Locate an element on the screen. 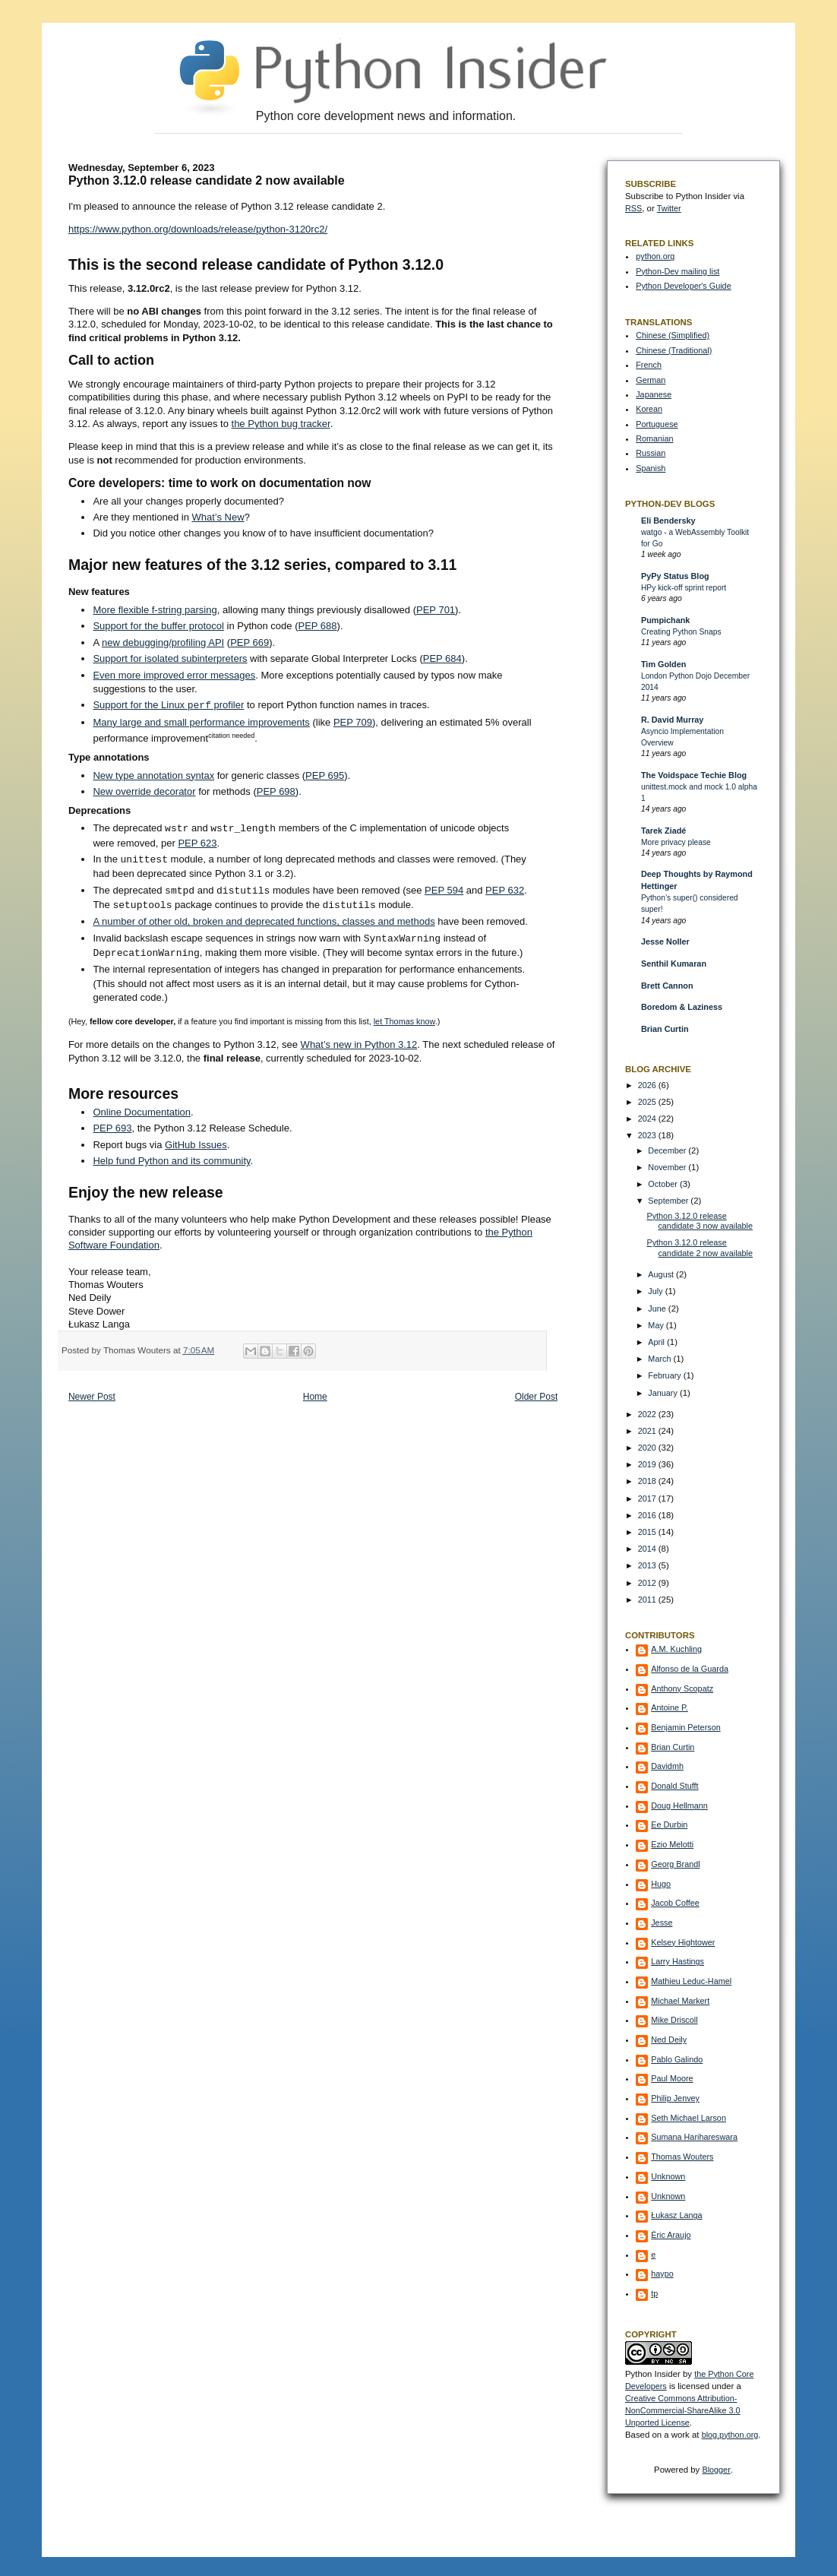  A.M. Kuchling is located at coordinates (676, 1649).